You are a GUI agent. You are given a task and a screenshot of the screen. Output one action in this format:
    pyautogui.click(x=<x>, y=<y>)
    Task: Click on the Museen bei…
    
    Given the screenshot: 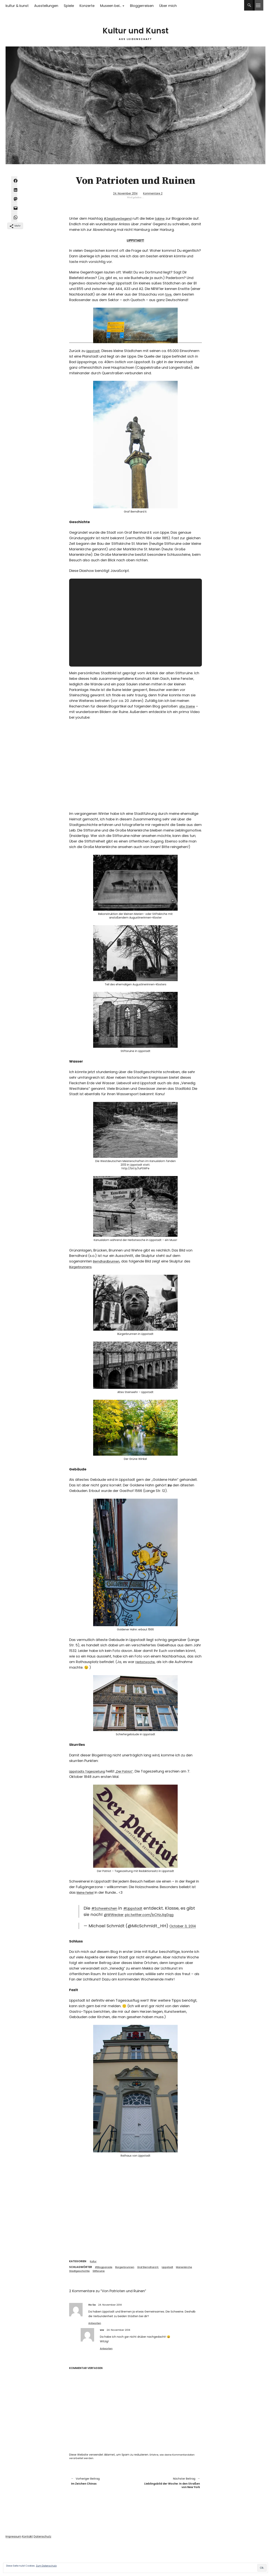 What is the action you would take?
    pyautogui.click(x=110, y=5)
    